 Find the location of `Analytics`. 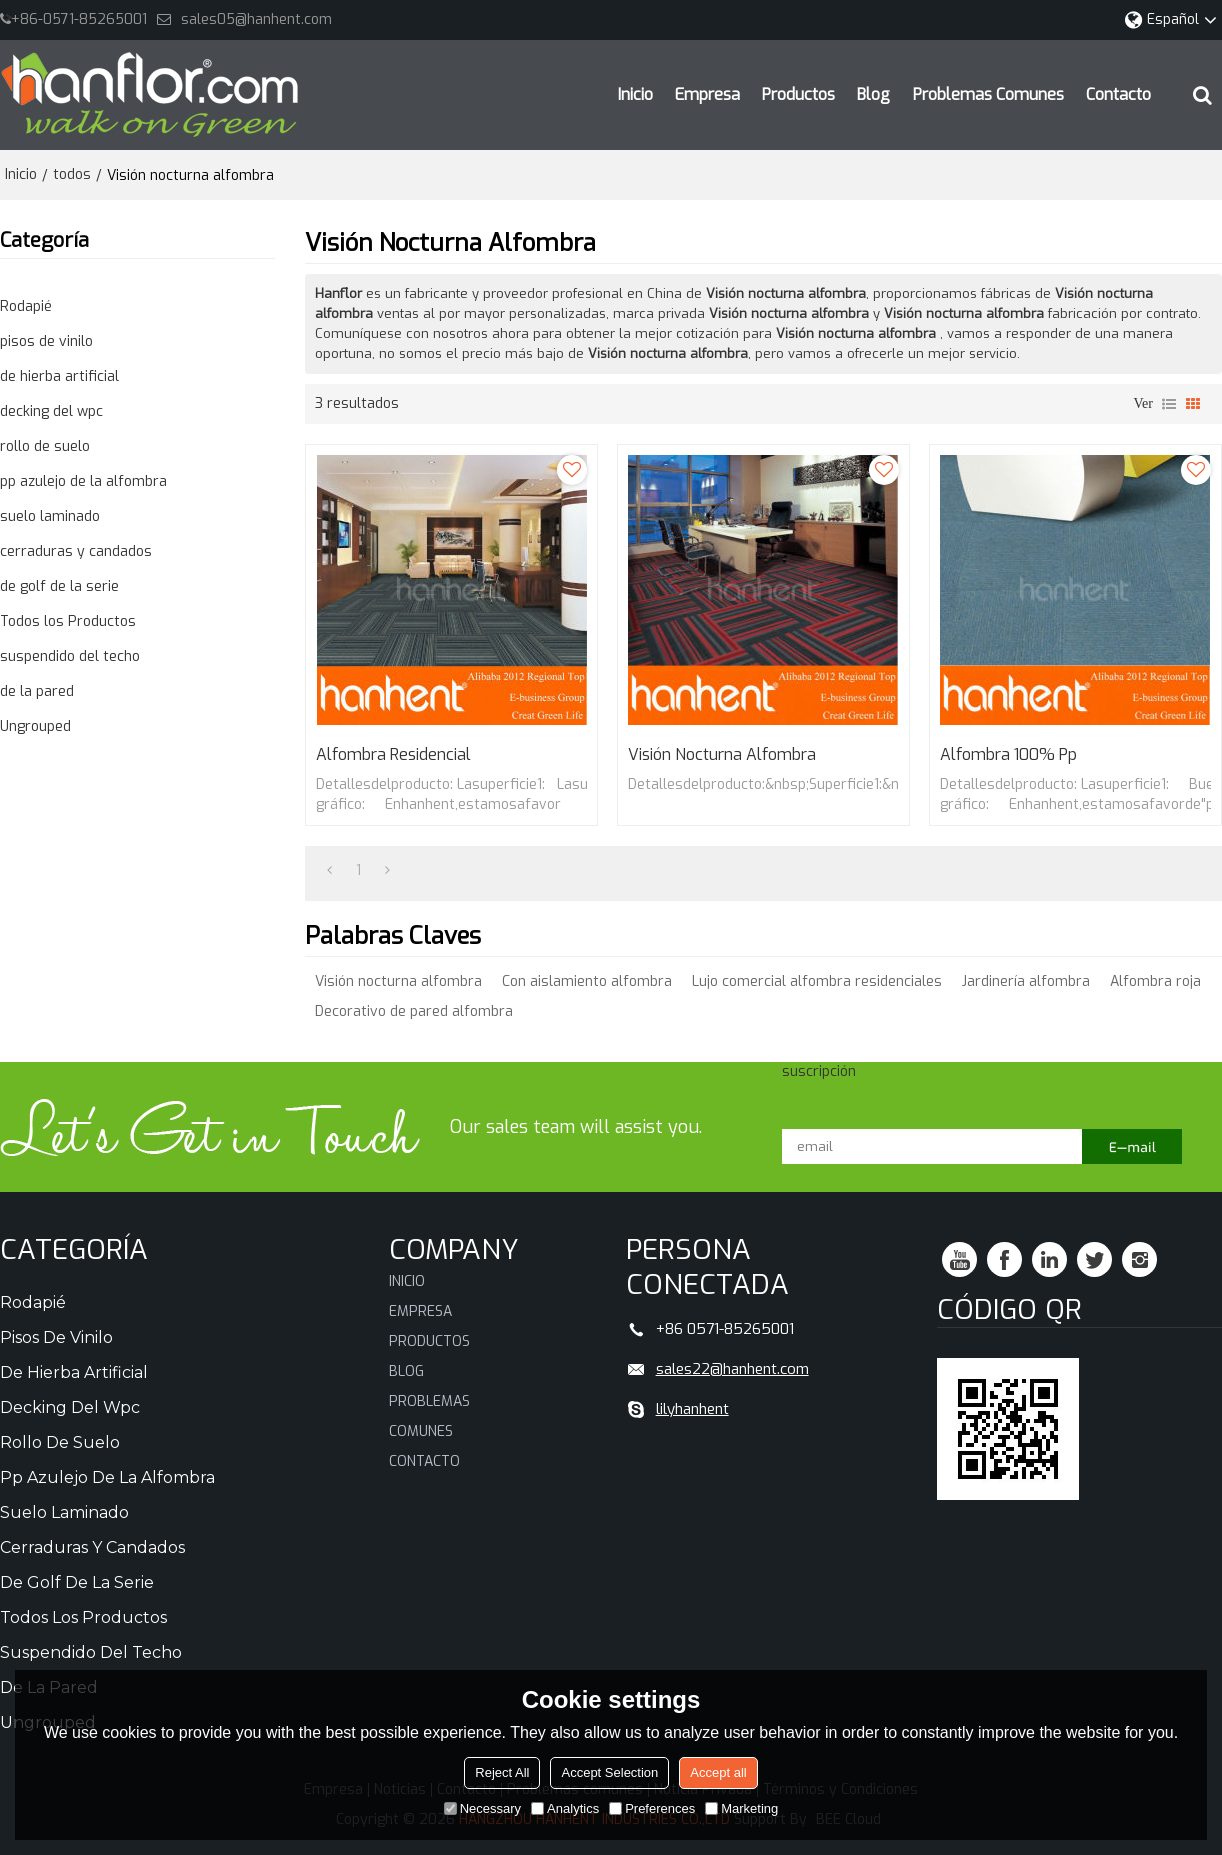

Analytics is located at coordinates (565, 1808).